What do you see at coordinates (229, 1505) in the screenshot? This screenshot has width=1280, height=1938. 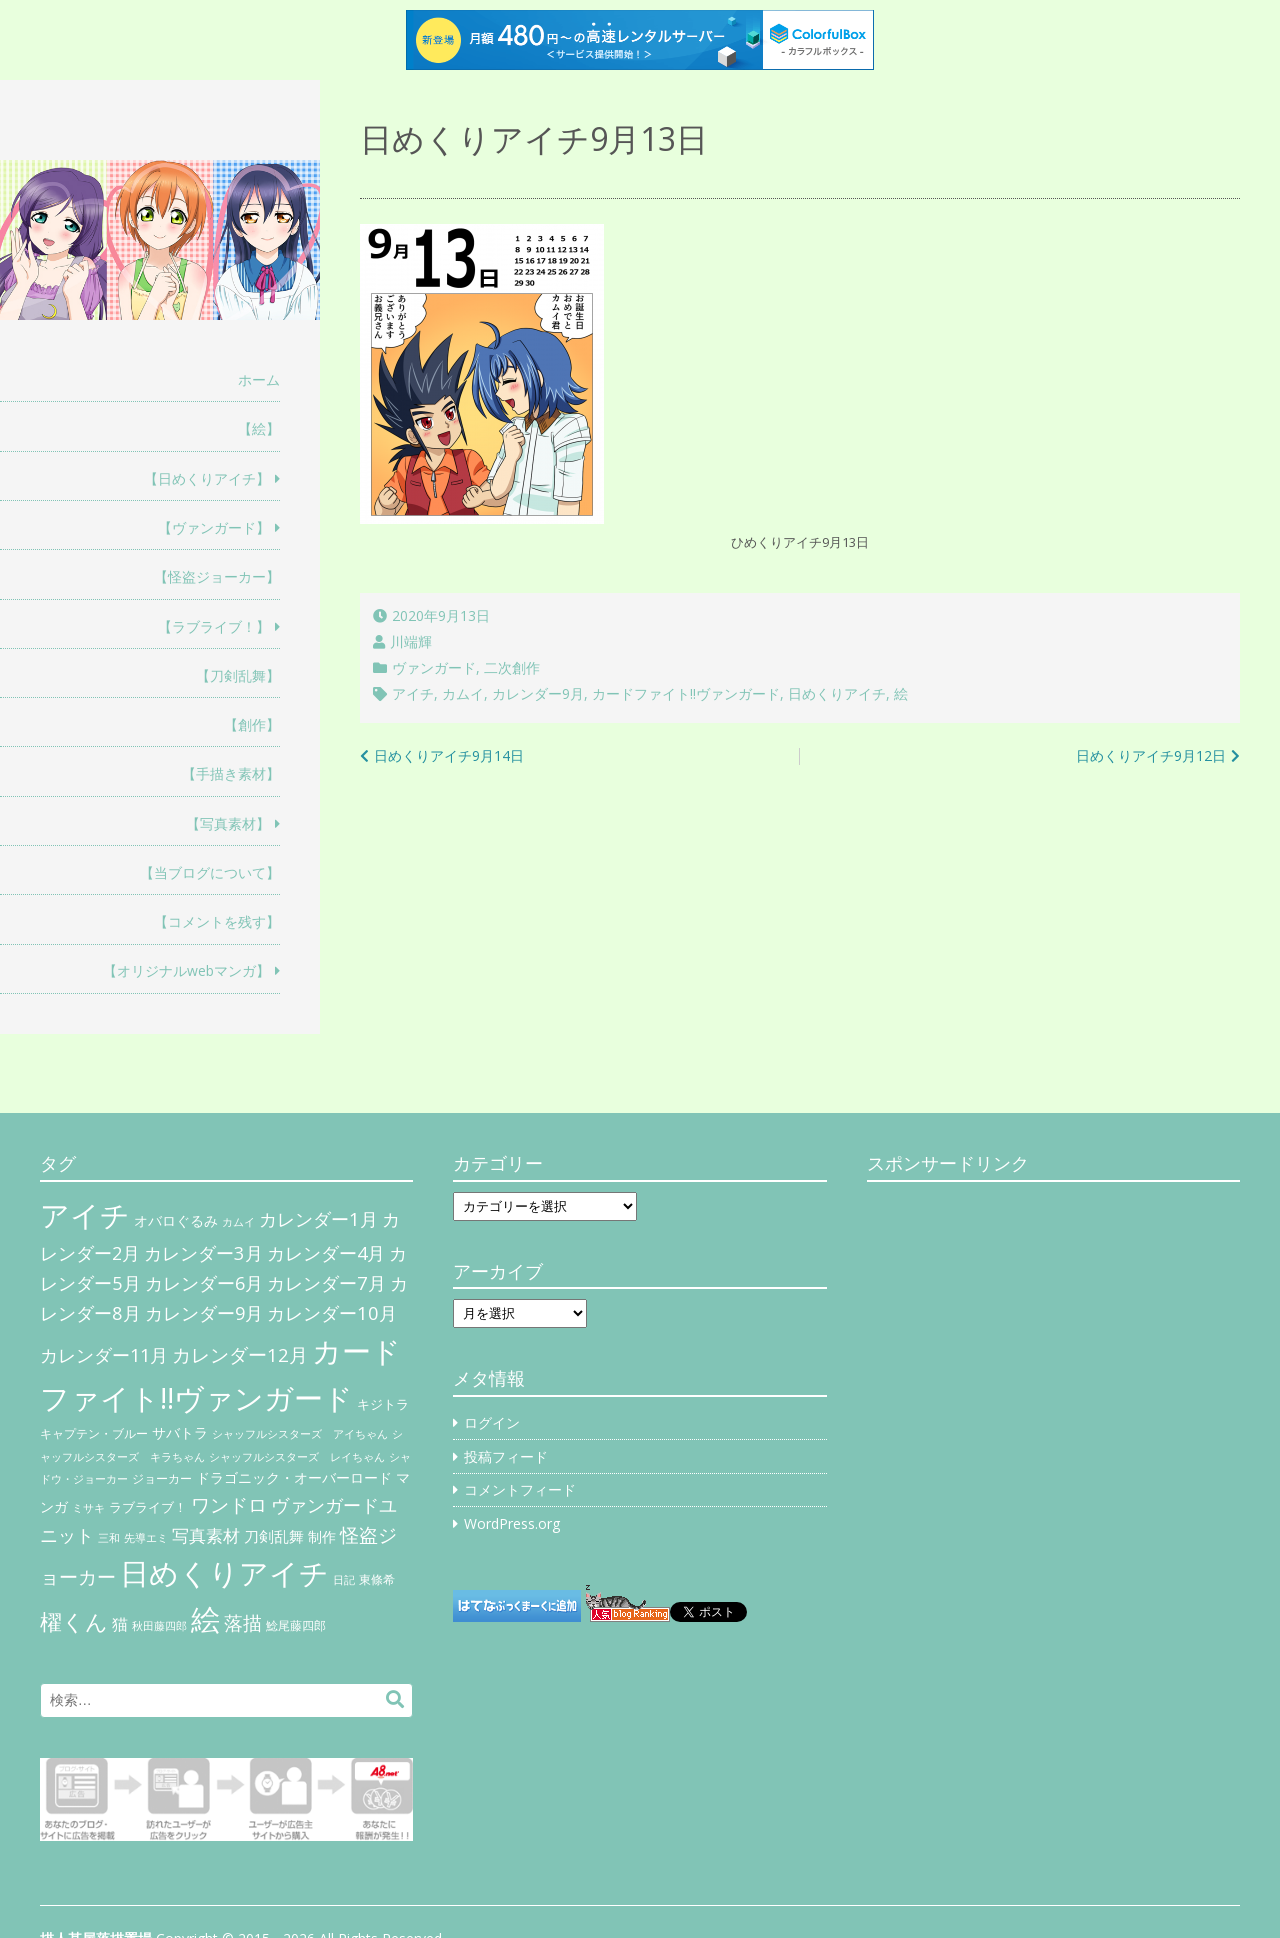 I see `ワンドロ [ワンドロ (35個の項目)]` at bounding box center [229, 1505].